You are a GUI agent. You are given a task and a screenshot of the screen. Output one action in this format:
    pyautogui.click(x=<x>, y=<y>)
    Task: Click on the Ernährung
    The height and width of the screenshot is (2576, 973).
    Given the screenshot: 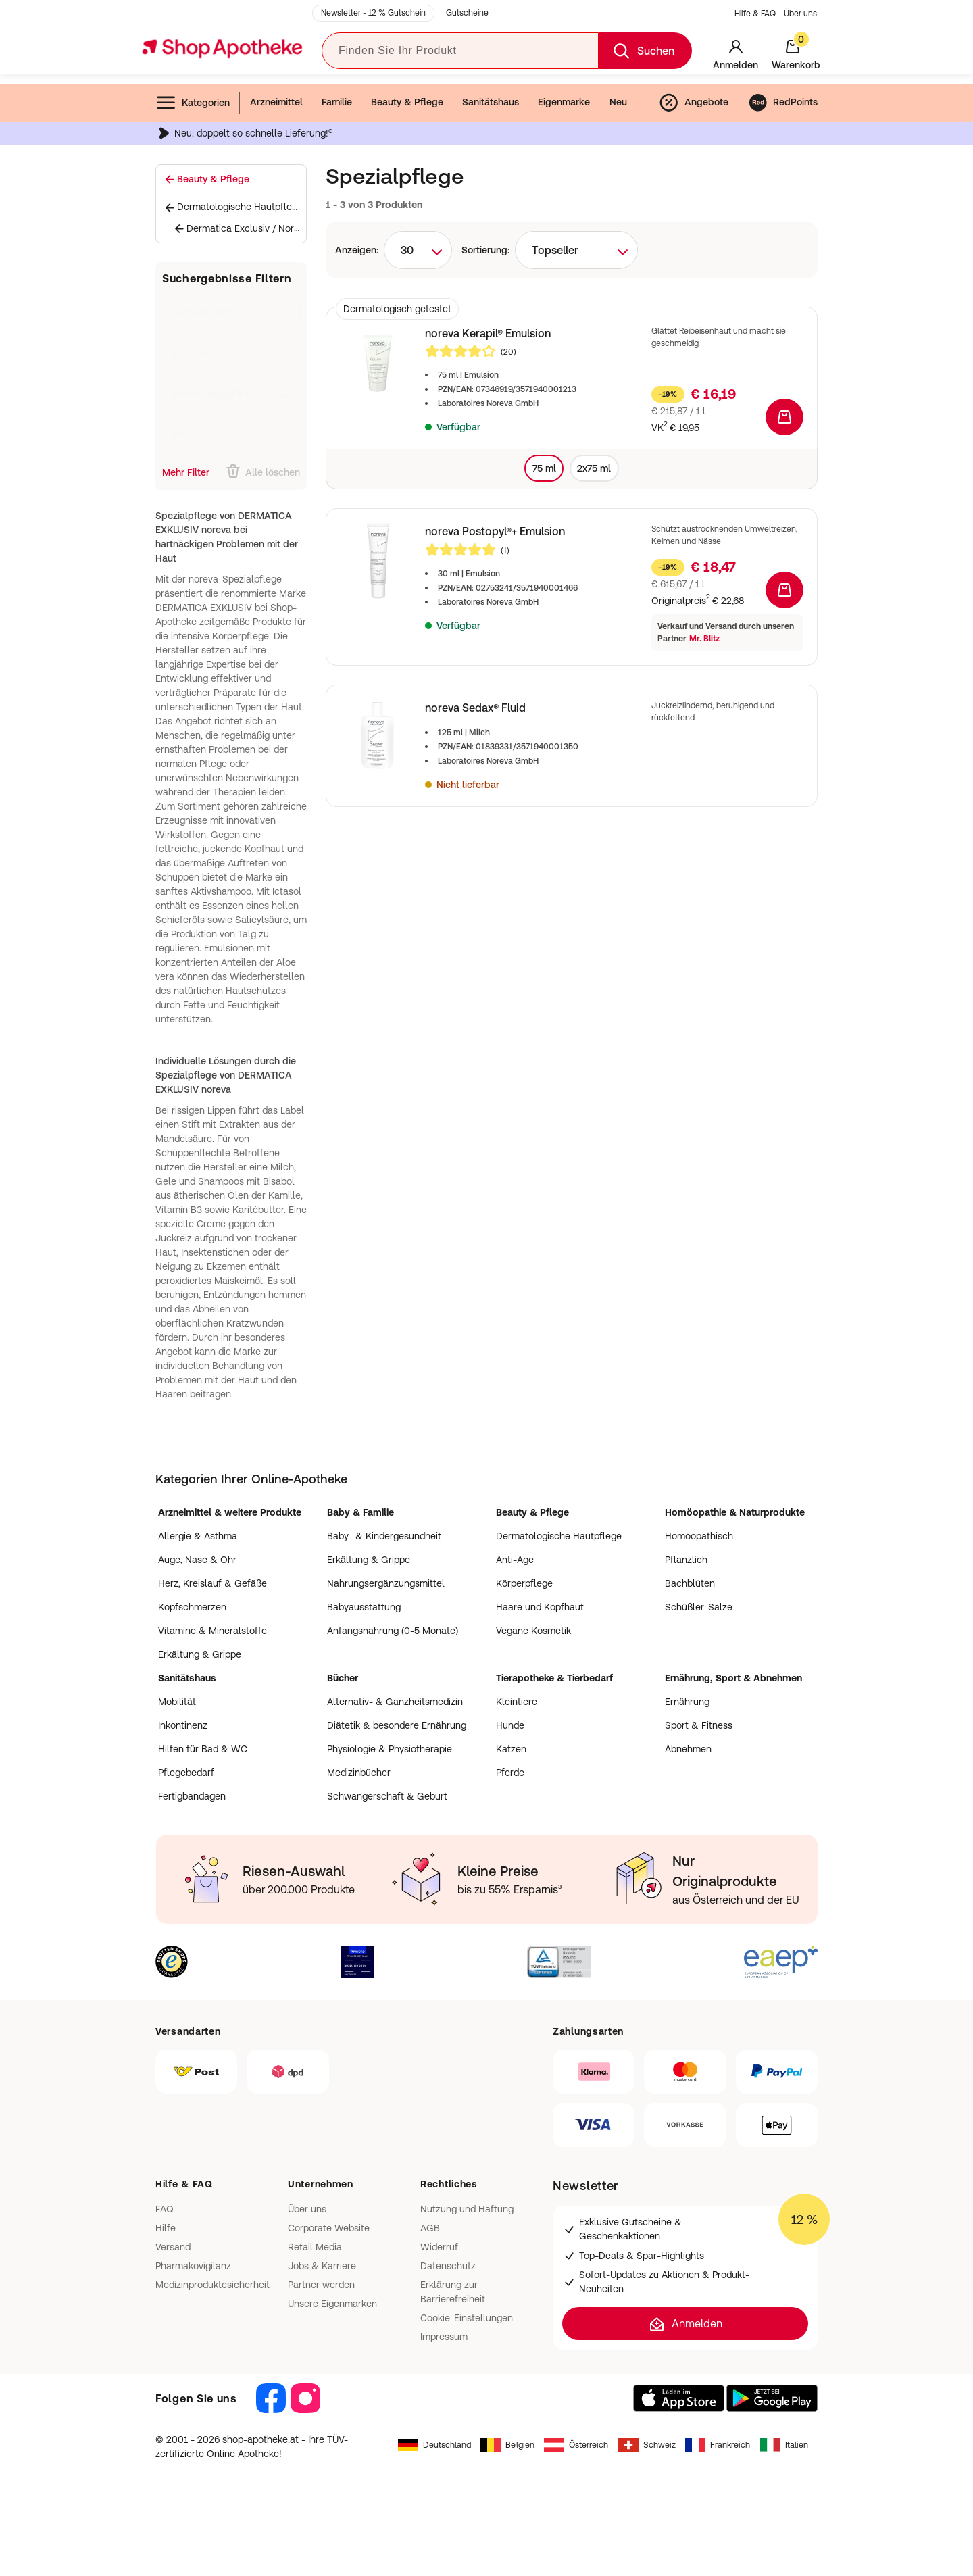 What is the action you would take?
    pyautogui.click(x=687, y=1701)
    